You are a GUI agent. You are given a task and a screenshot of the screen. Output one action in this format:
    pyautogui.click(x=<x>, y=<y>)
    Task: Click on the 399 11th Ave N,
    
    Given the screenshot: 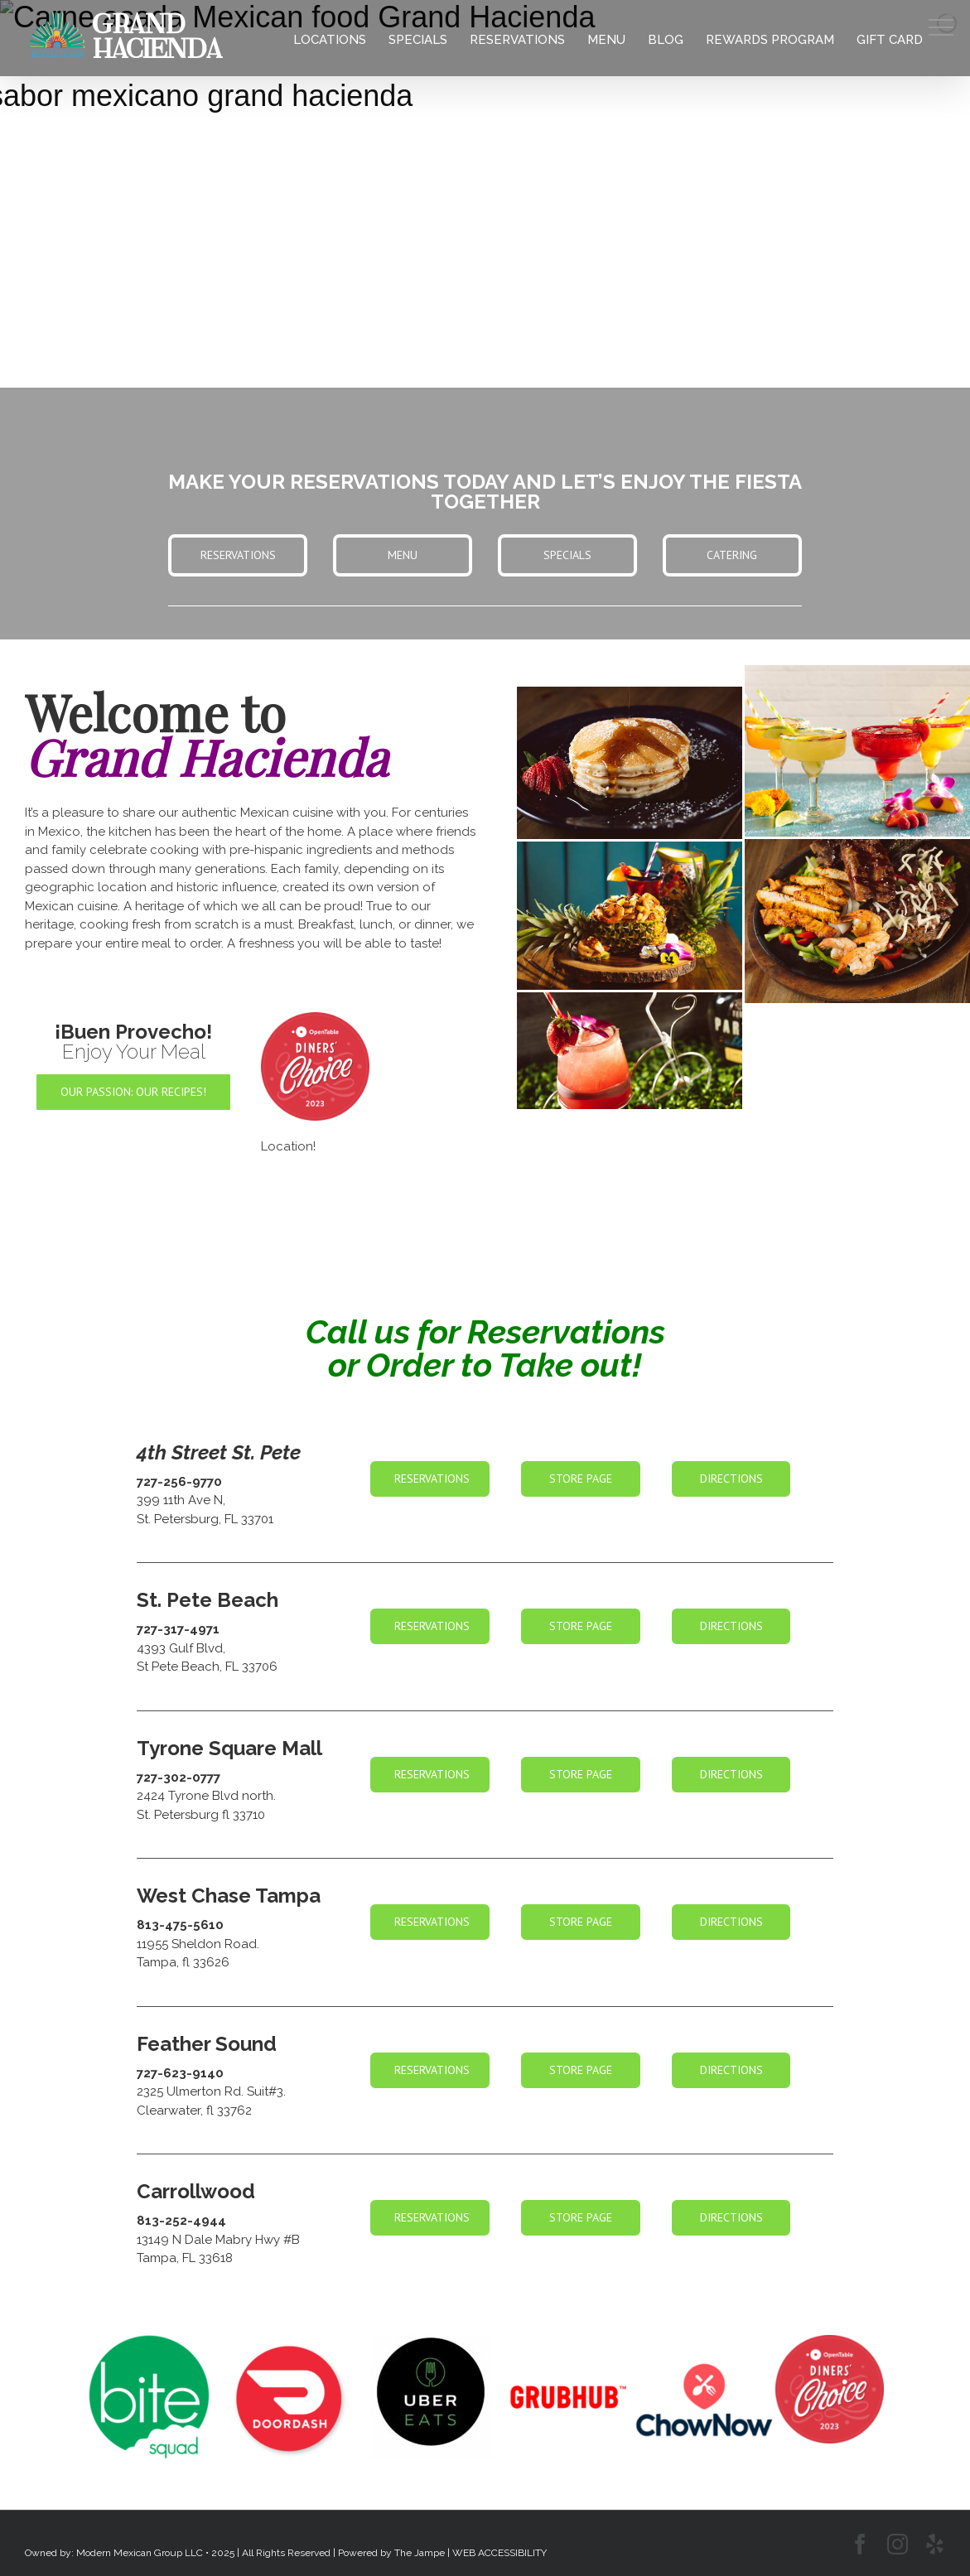 What is the action you would take?
    pyautogui.click(x=181, y=1500)
    